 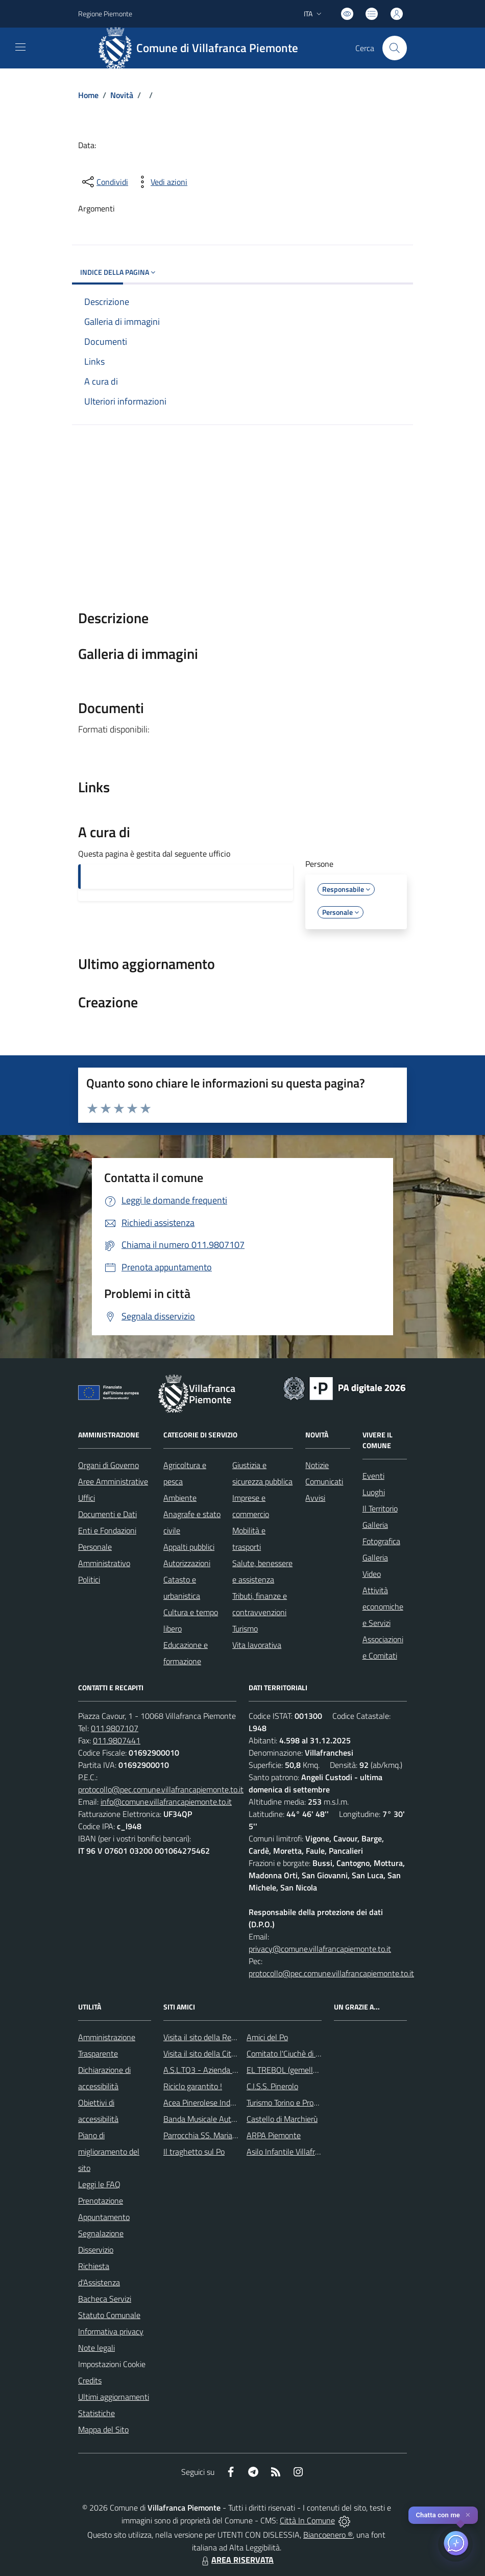 What do you see at coordinates (121, 95) in the screenshot?
I see `Novità` at bounding box center [121, 95].